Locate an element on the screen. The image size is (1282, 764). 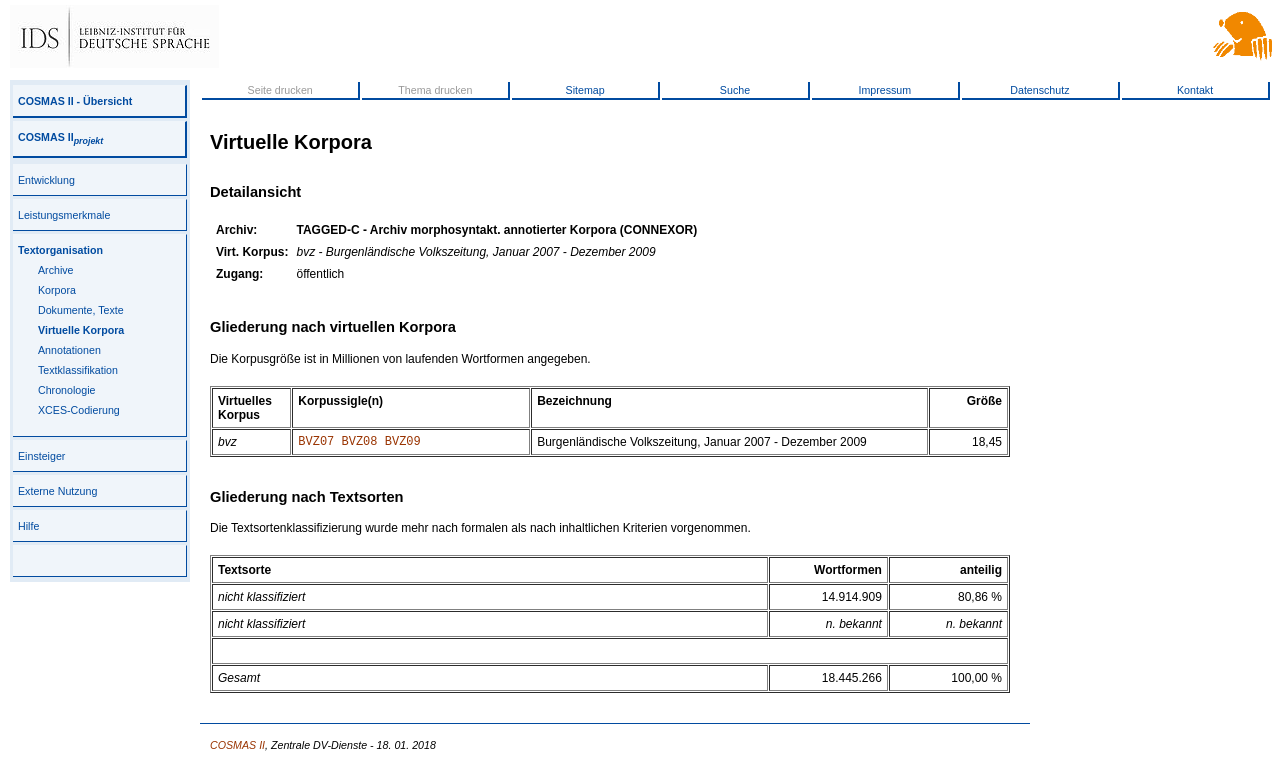
Annotationen is located at coordinates (69, 350).